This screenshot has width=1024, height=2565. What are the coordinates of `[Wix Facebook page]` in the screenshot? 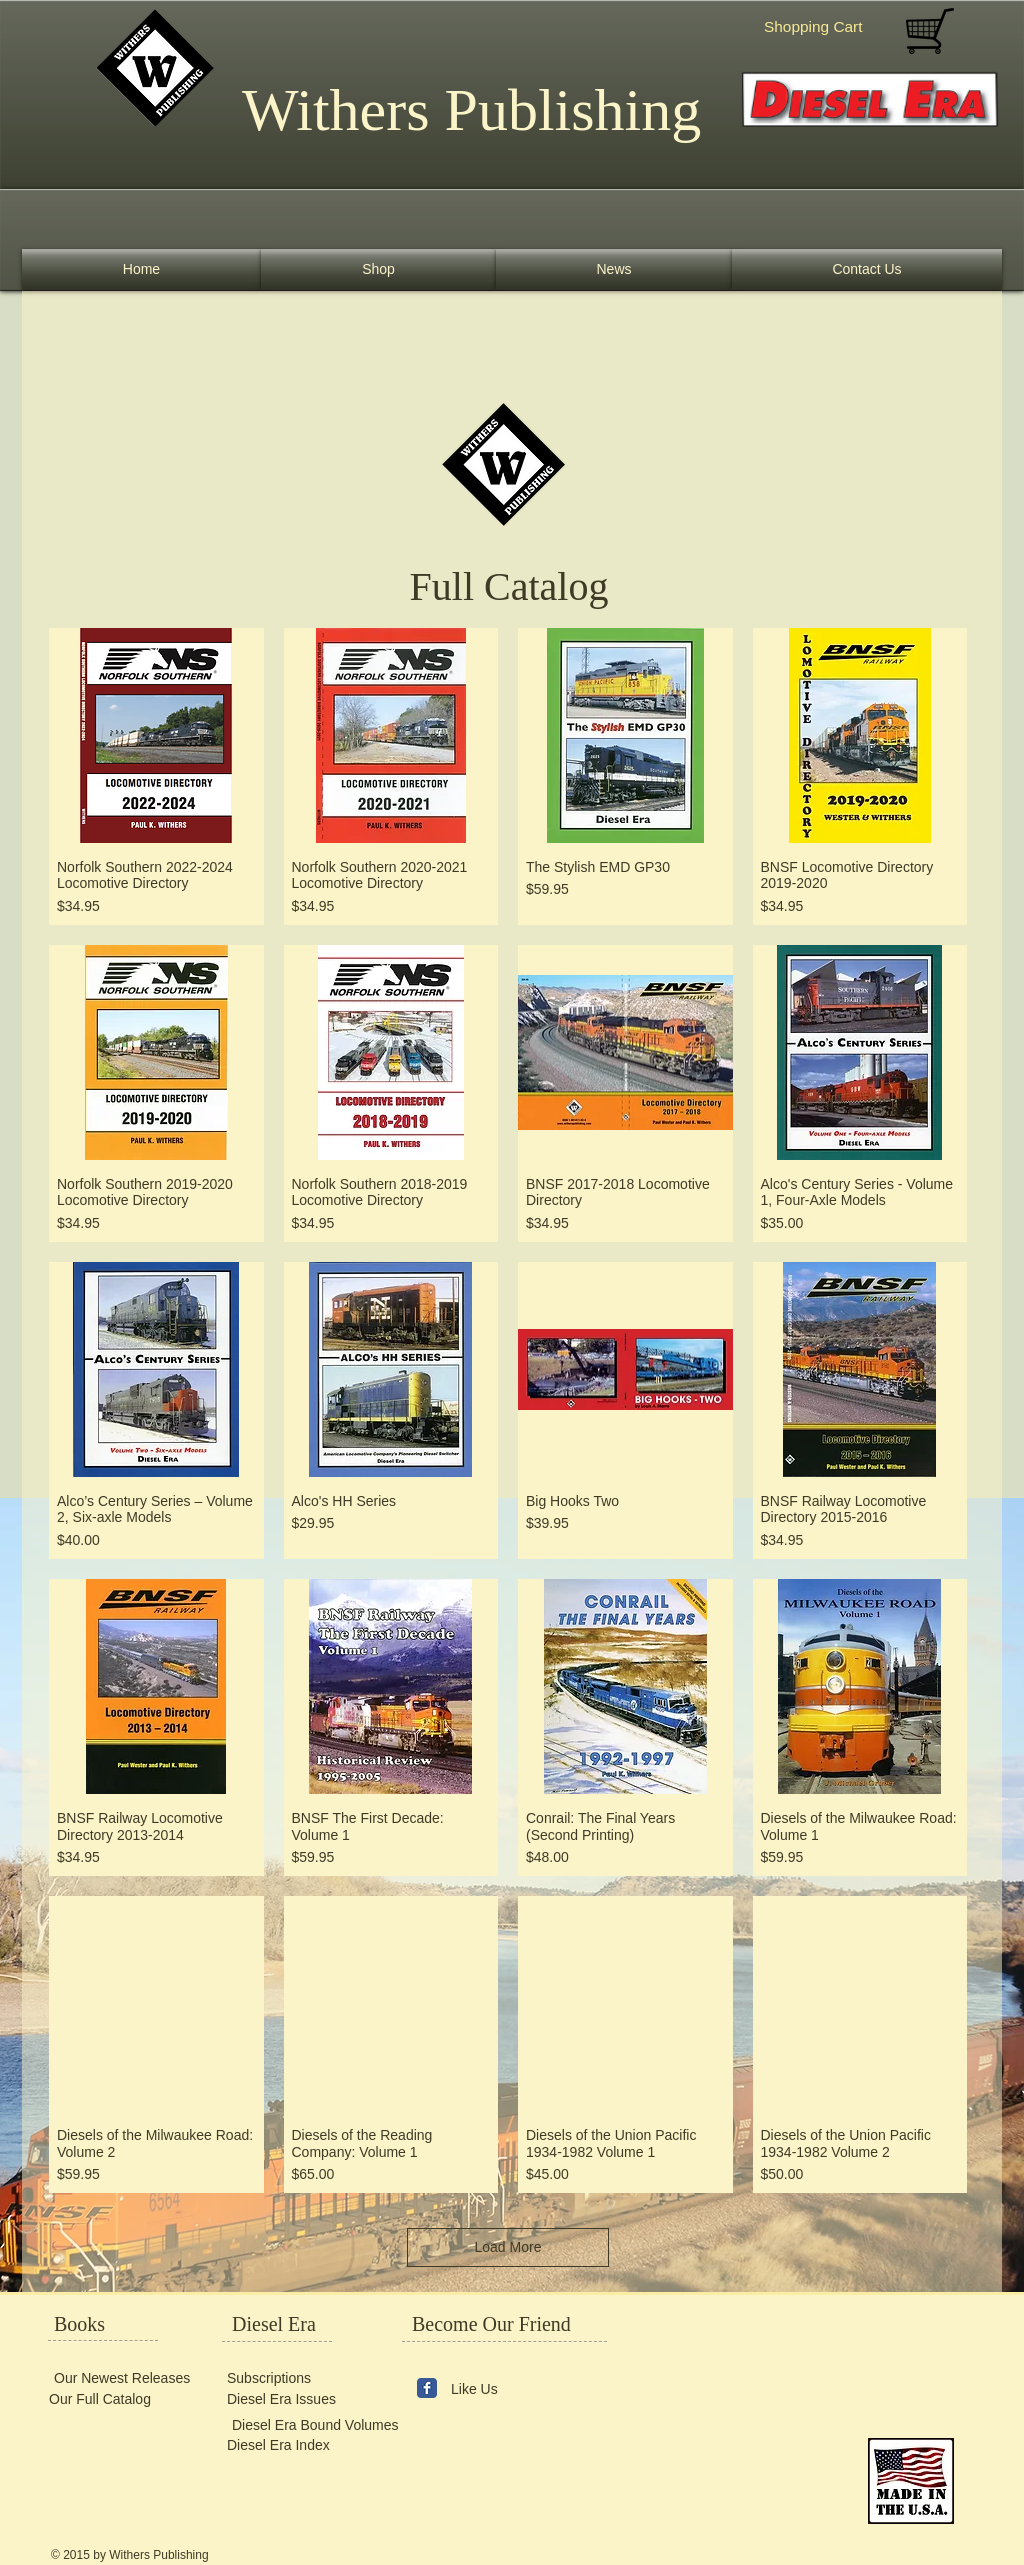 It's located at (427, 2388).